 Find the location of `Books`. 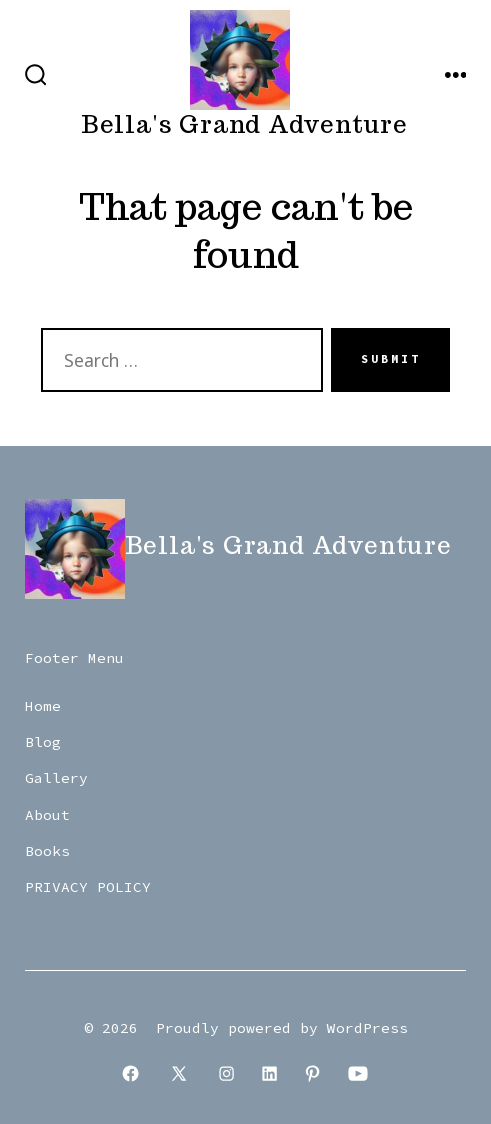

Books is located at coordinates (47, 851).